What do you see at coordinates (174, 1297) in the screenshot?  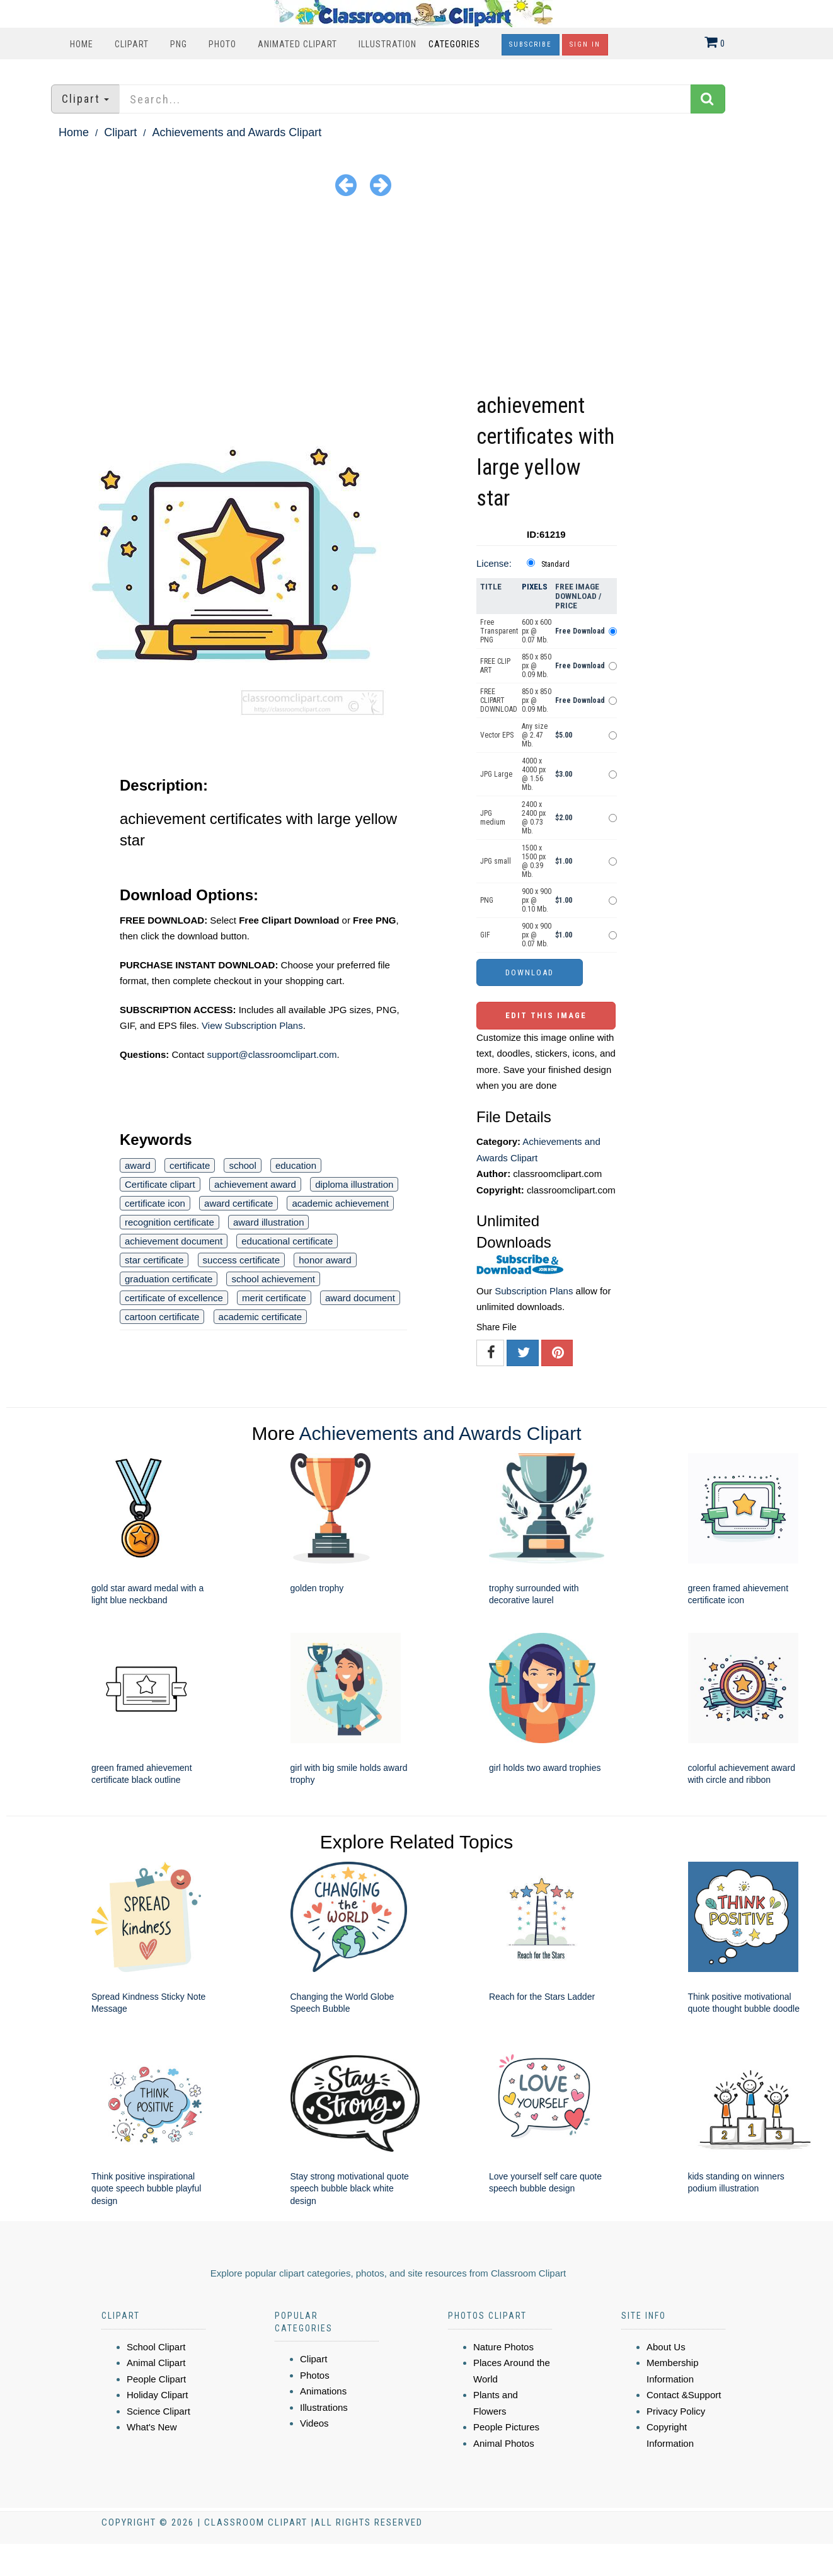 I see `certificate of excellence` at bounding box center [174, 1297].